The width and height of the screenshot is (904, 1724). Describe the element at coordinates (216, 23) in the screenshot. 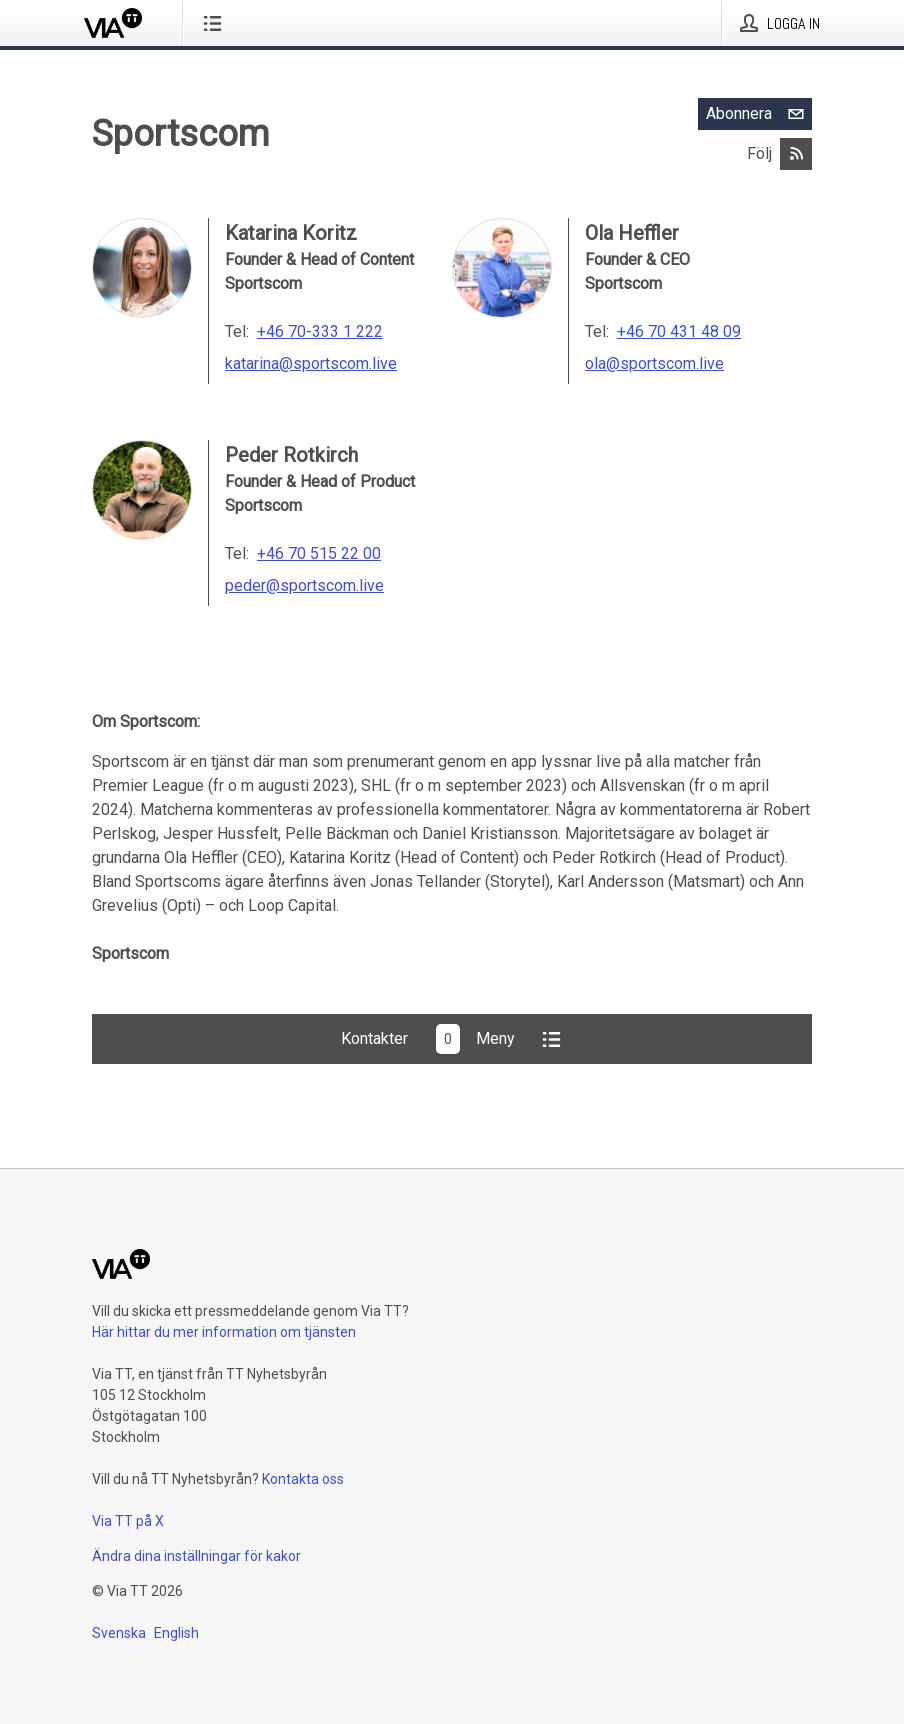

I see `[Öppna menyn]` at that location.